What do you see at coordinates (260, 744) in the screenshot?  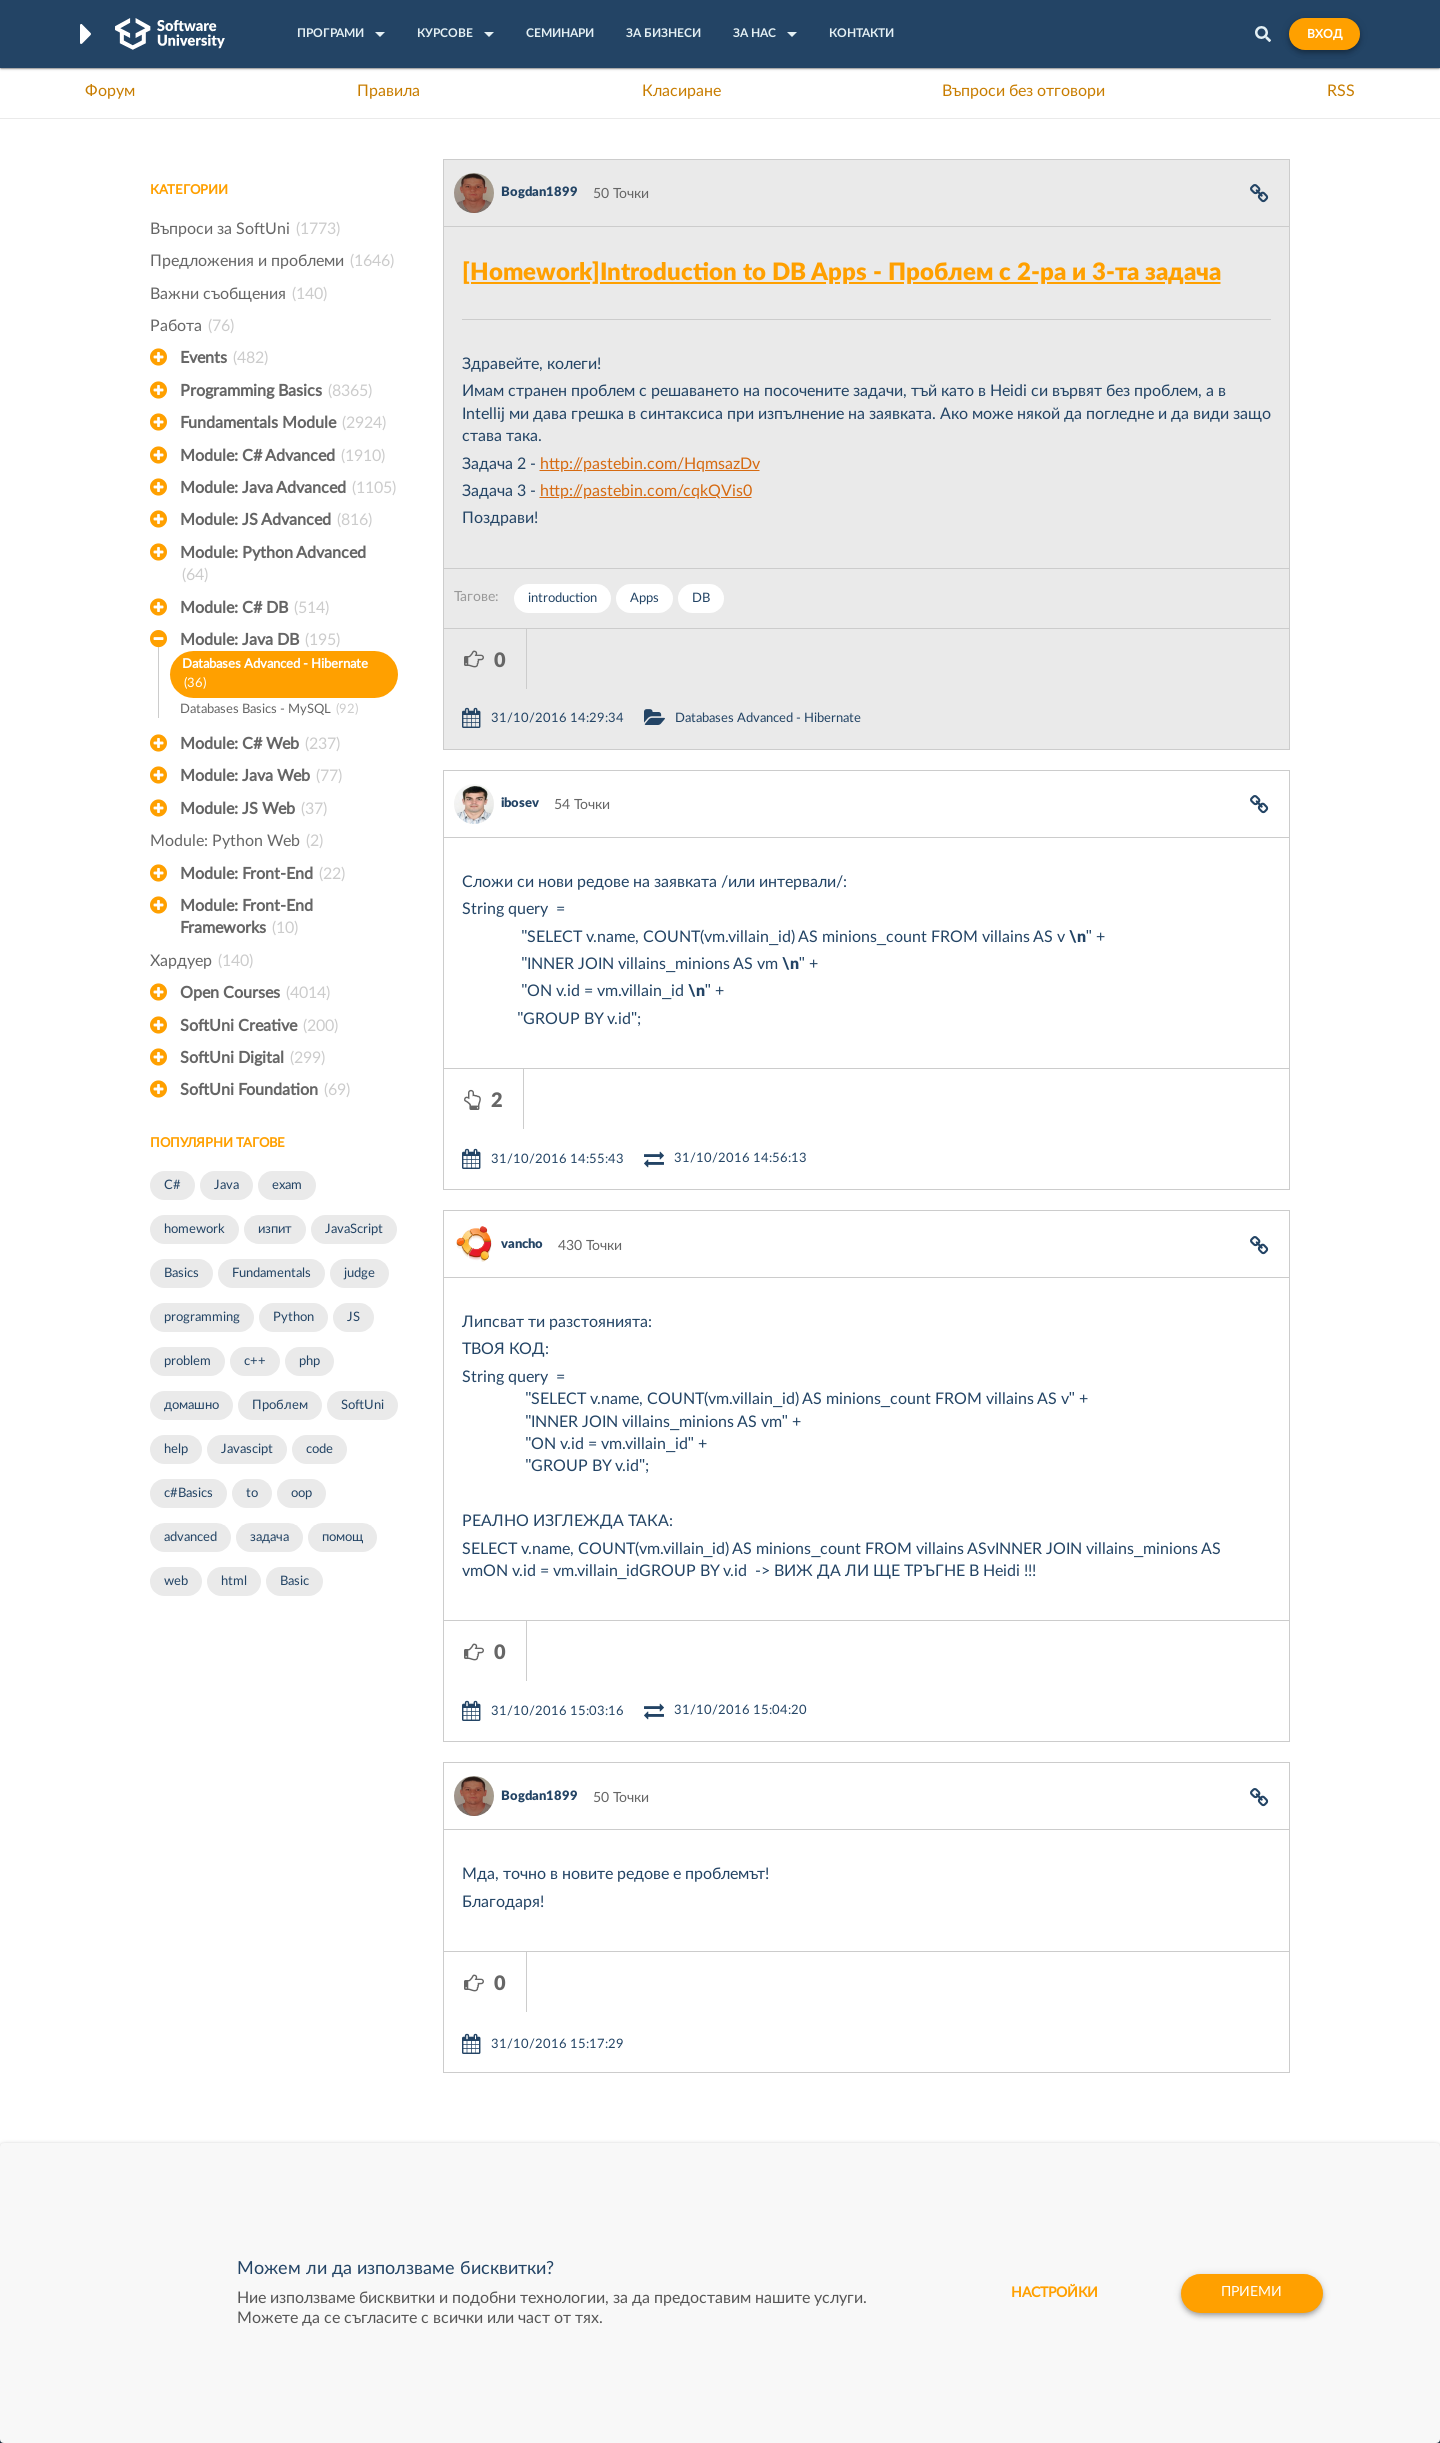 I see `Module: C# Web` at bounding box center [260, 744].